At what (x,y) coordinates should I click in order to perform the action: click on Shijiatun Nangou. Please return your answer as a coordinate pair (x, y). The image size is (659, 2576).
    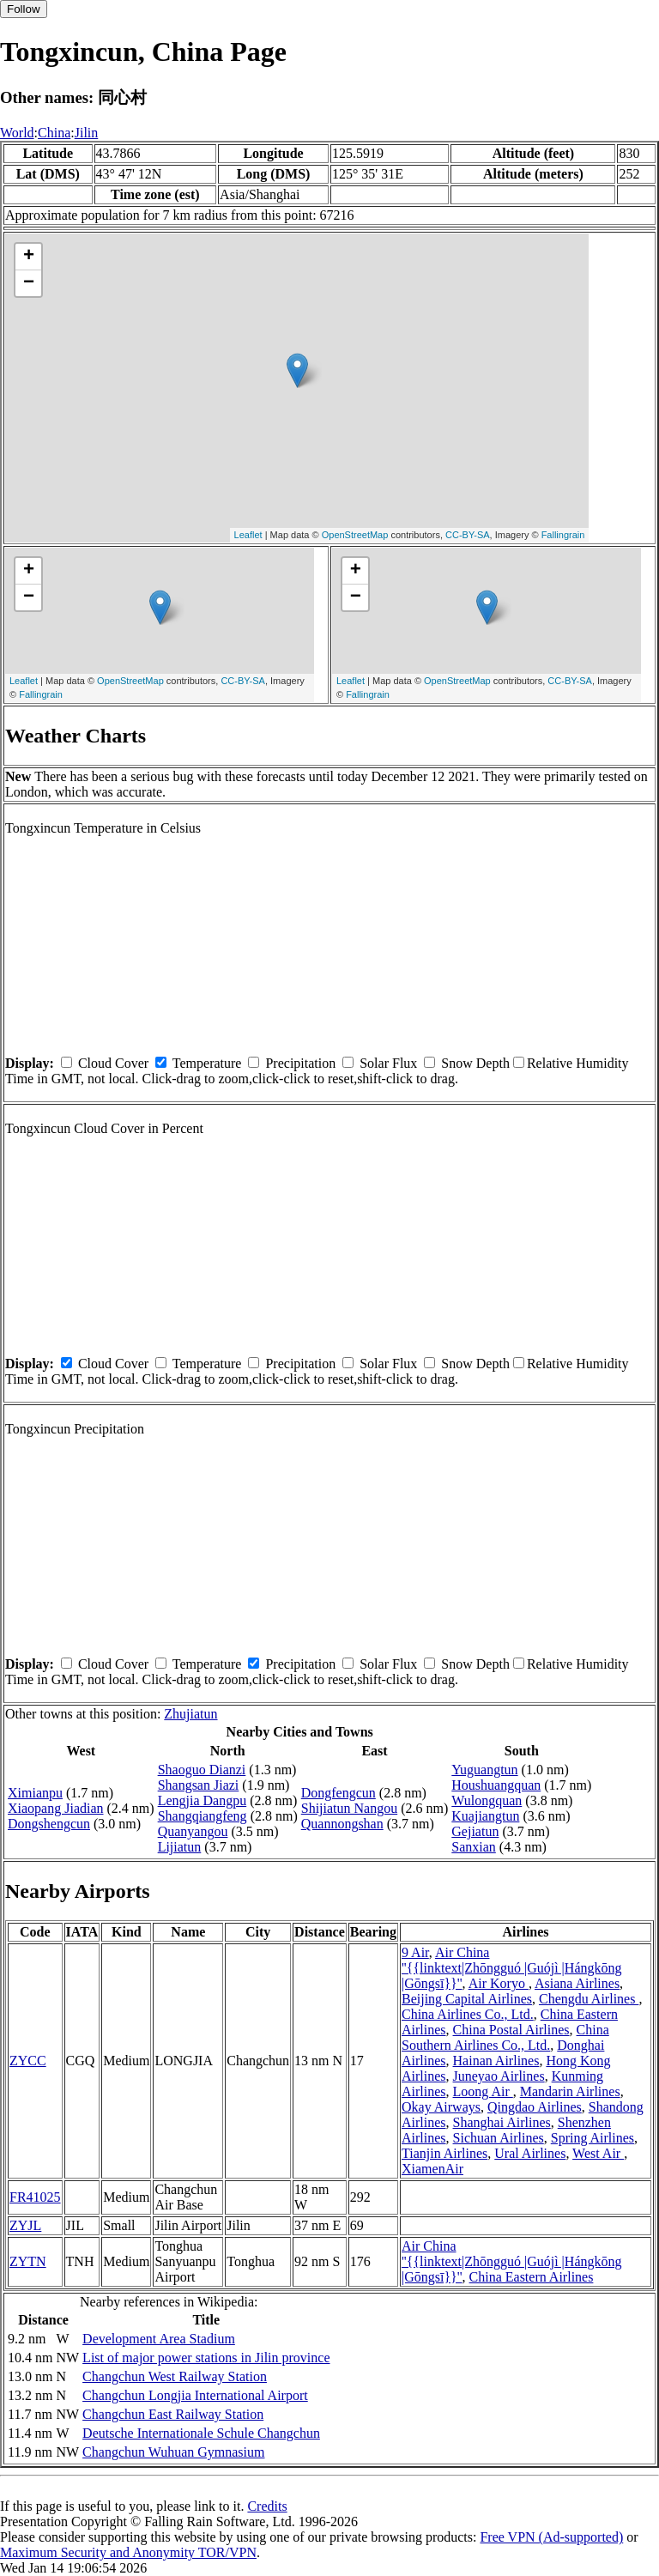
    Looking at the image, I should click on (349, 1808).